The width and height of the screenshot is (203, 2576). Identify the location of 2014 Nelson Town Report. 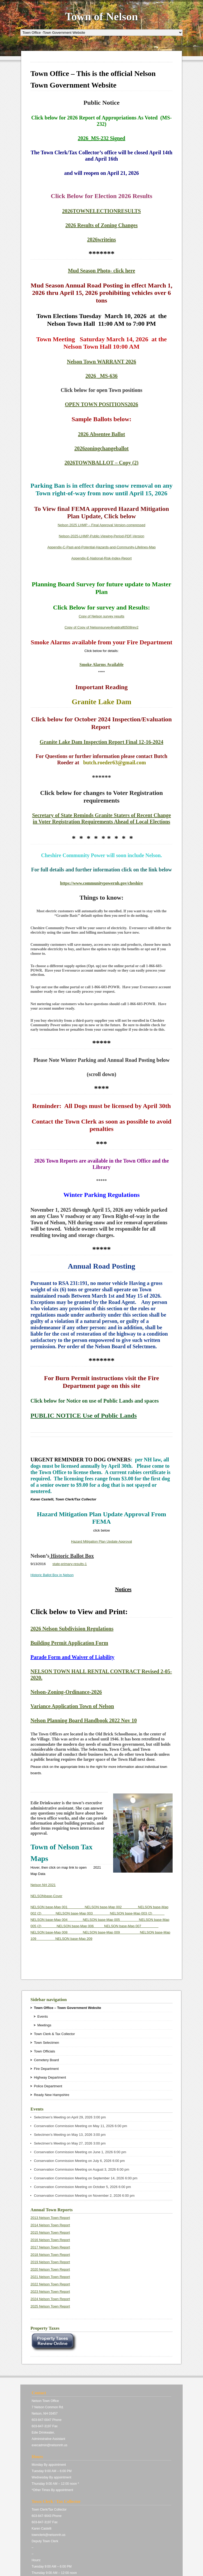
(50, 2225).